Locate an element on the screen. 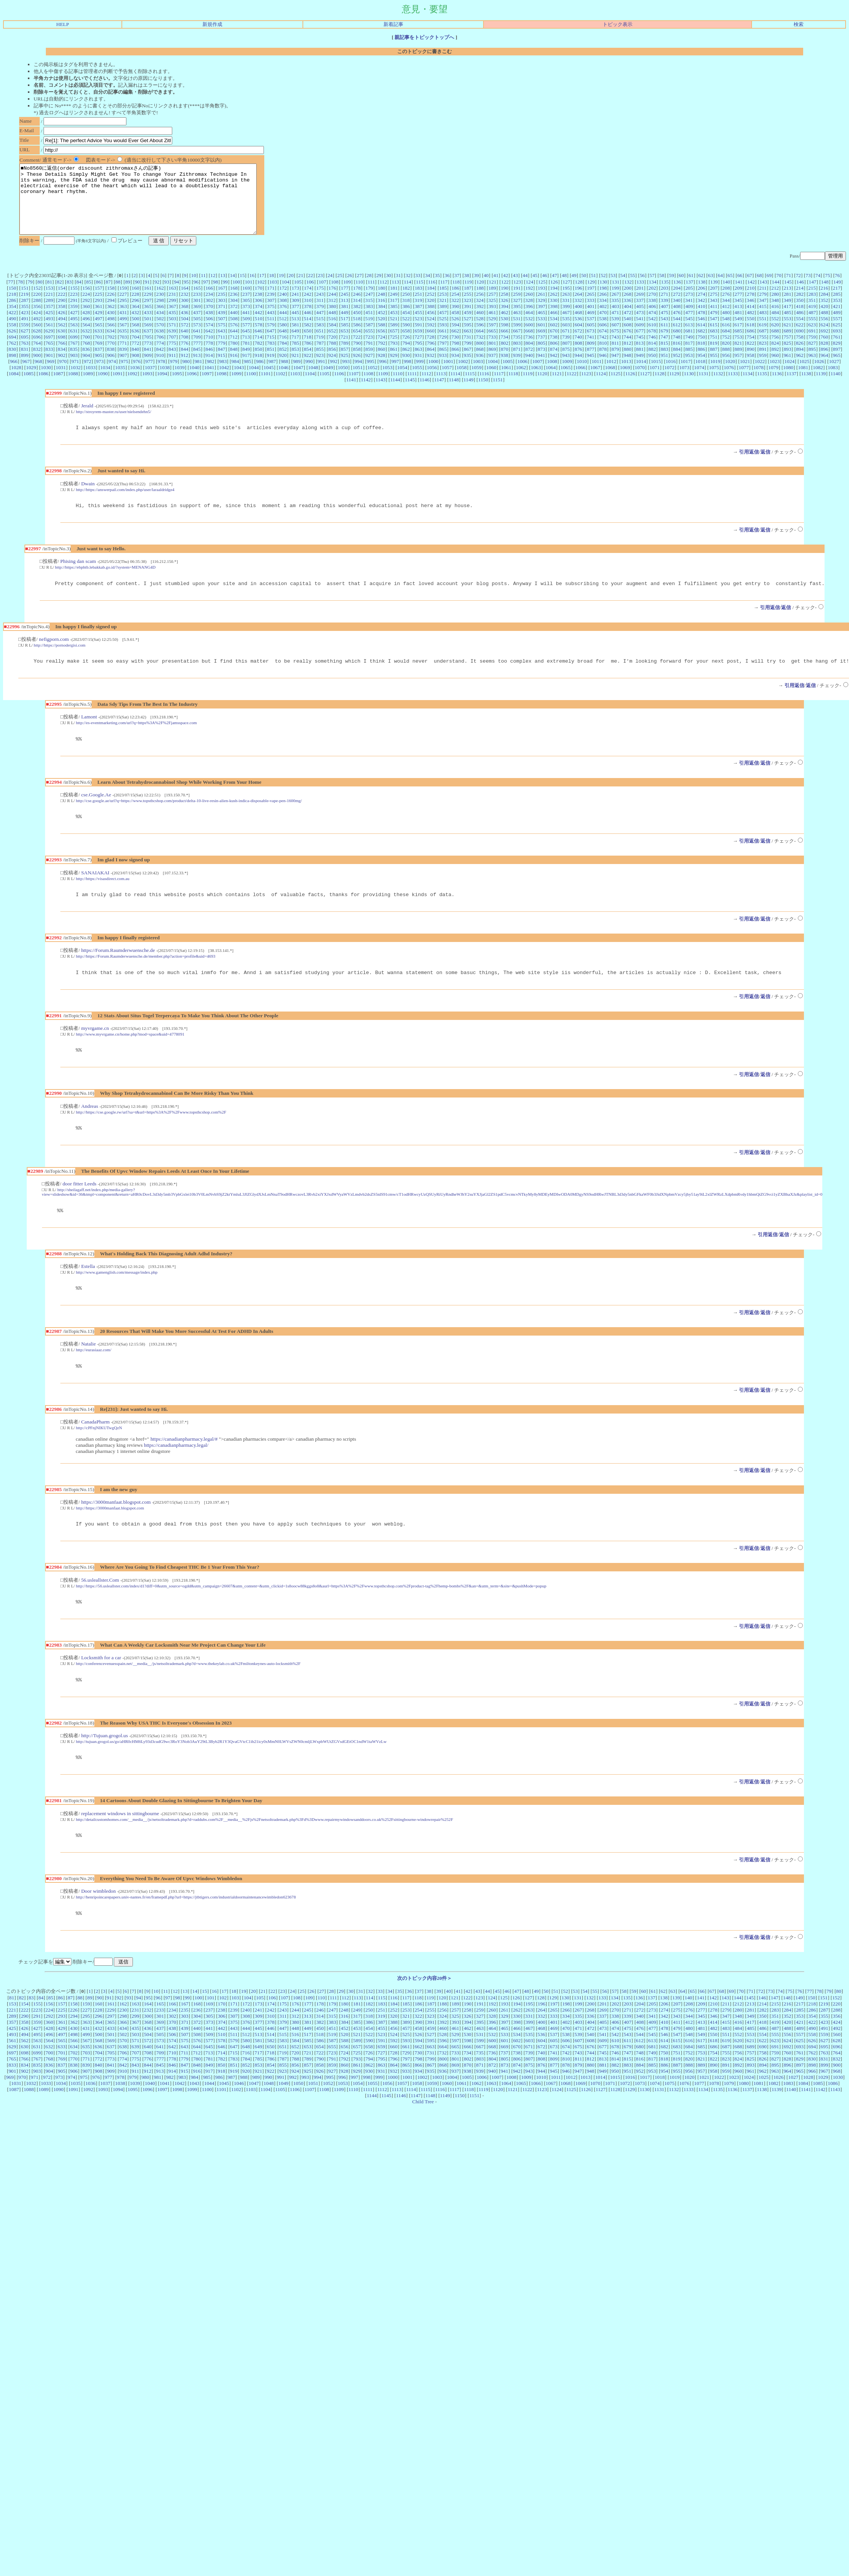 The height and width of the screenshot is (2576, 849). 96 is located at coordinates (195, 295).